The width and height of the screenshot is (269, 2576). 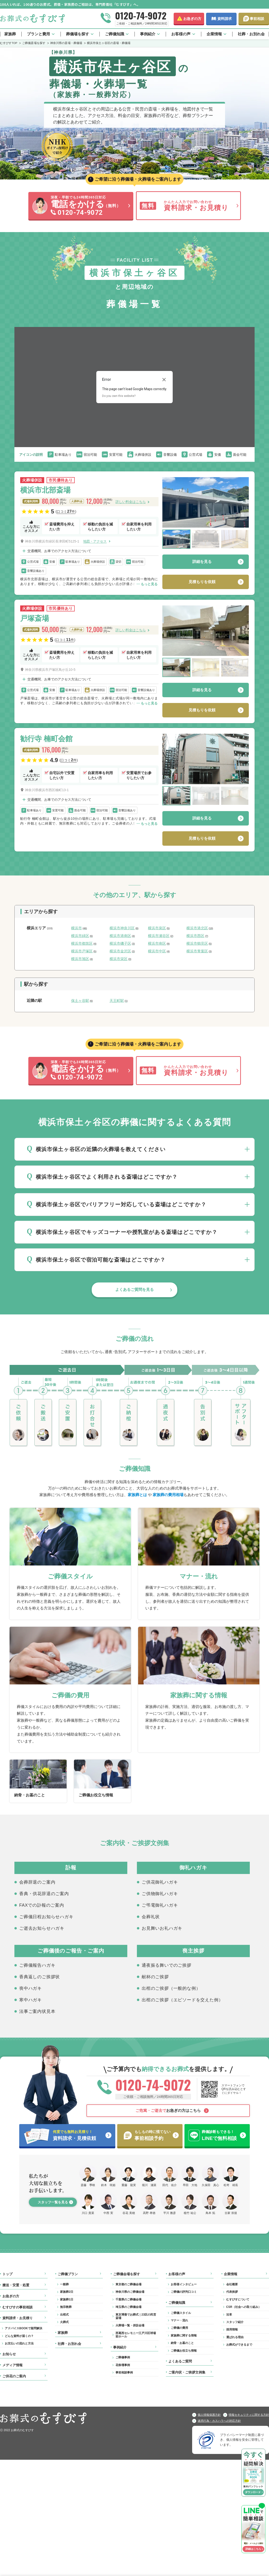 I want to click on CSR（社会への取り組み）, so click(x=243, y=2307).